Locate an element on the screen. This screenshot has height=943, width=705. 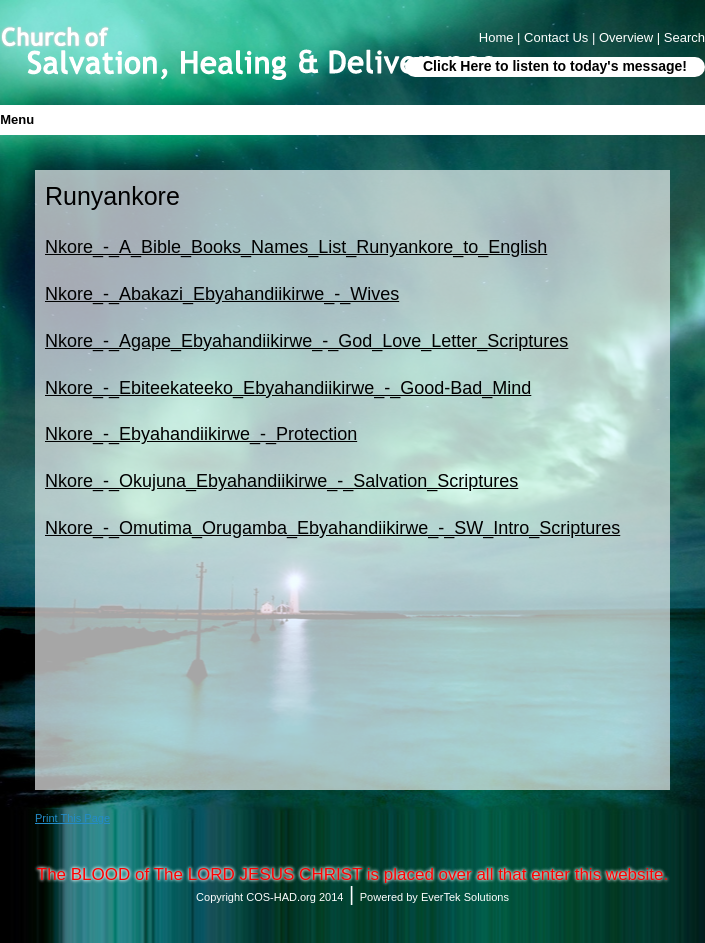
Nkore_-_Ebyahandiikirwe_-_Protection is located at coordinates (201, 434).